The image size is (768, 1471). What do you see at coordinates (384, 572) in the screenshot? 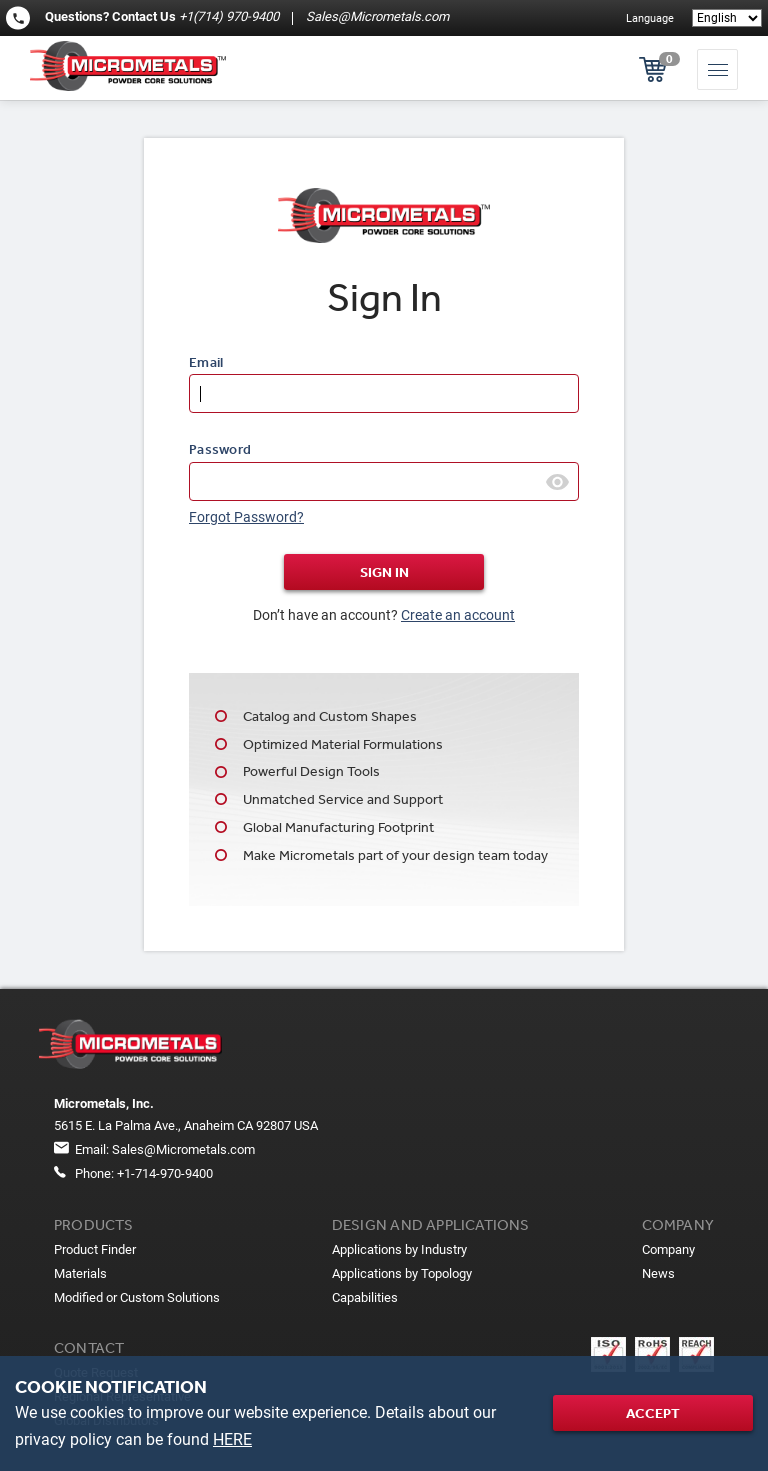
I see `Sign In` at bounding box center [384, 572].